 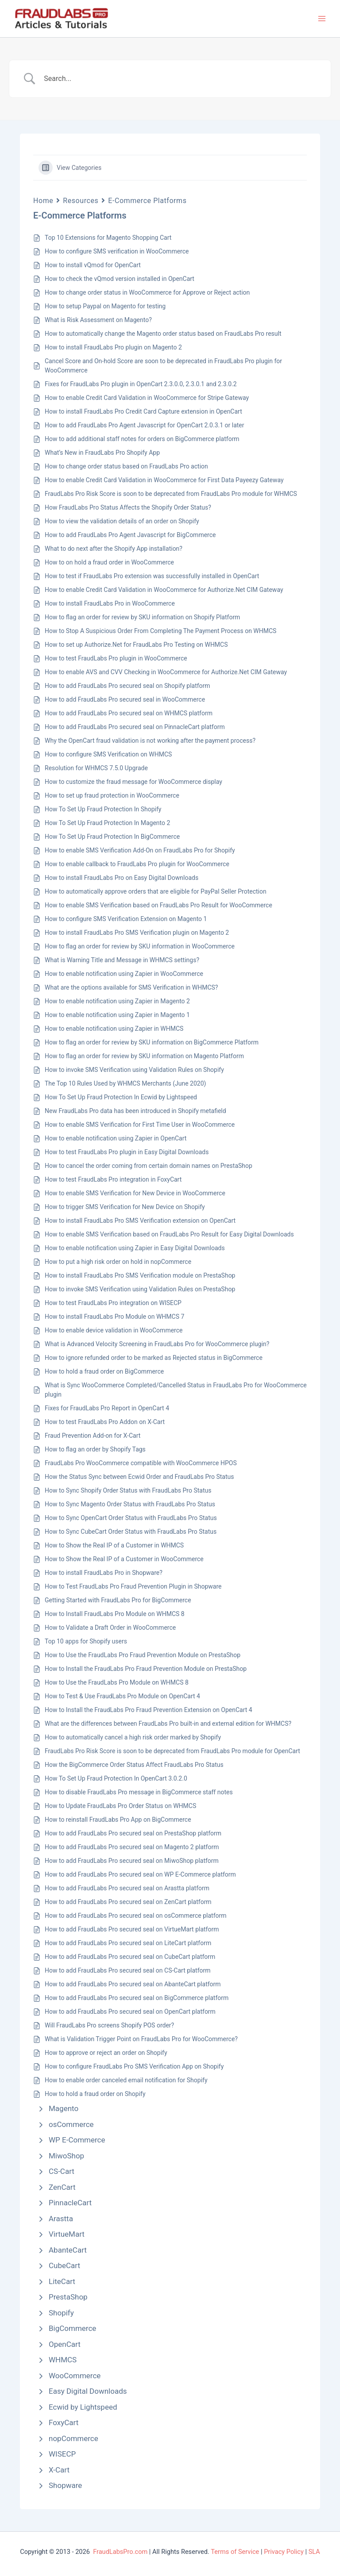 What do you see at coordinates (74, 2375) in the screenshot?
I see `WooCommerce` at bounding box center [74, 2375].